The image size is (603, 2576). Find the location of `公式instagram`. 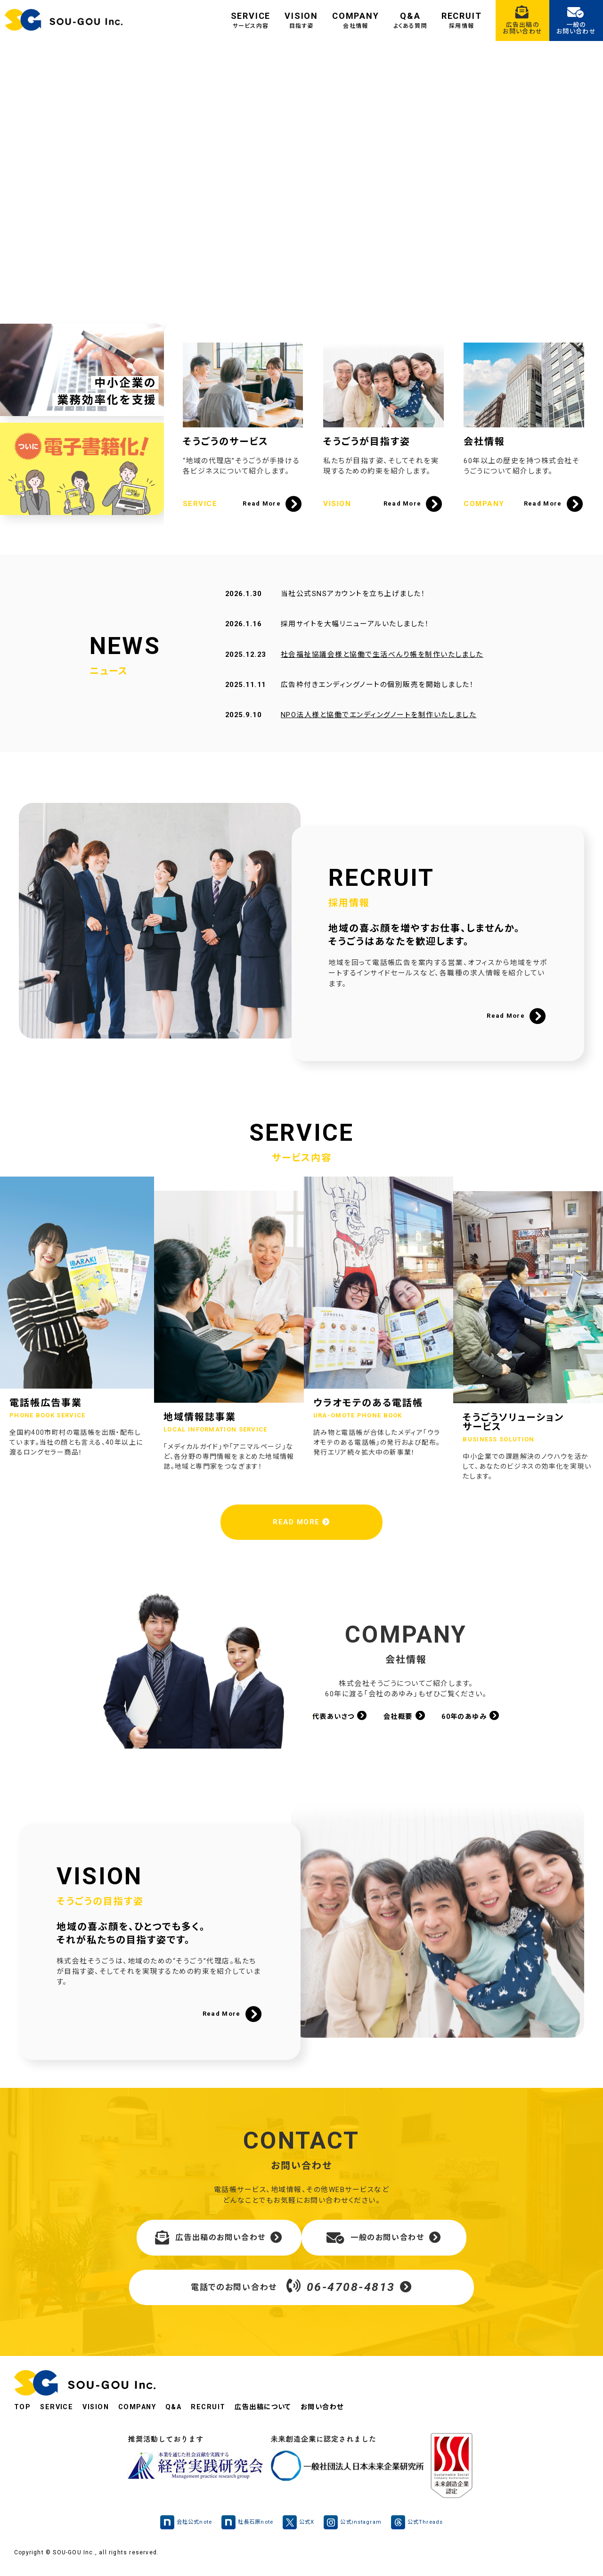

公式instagram is located at coordinates (355, 2529).